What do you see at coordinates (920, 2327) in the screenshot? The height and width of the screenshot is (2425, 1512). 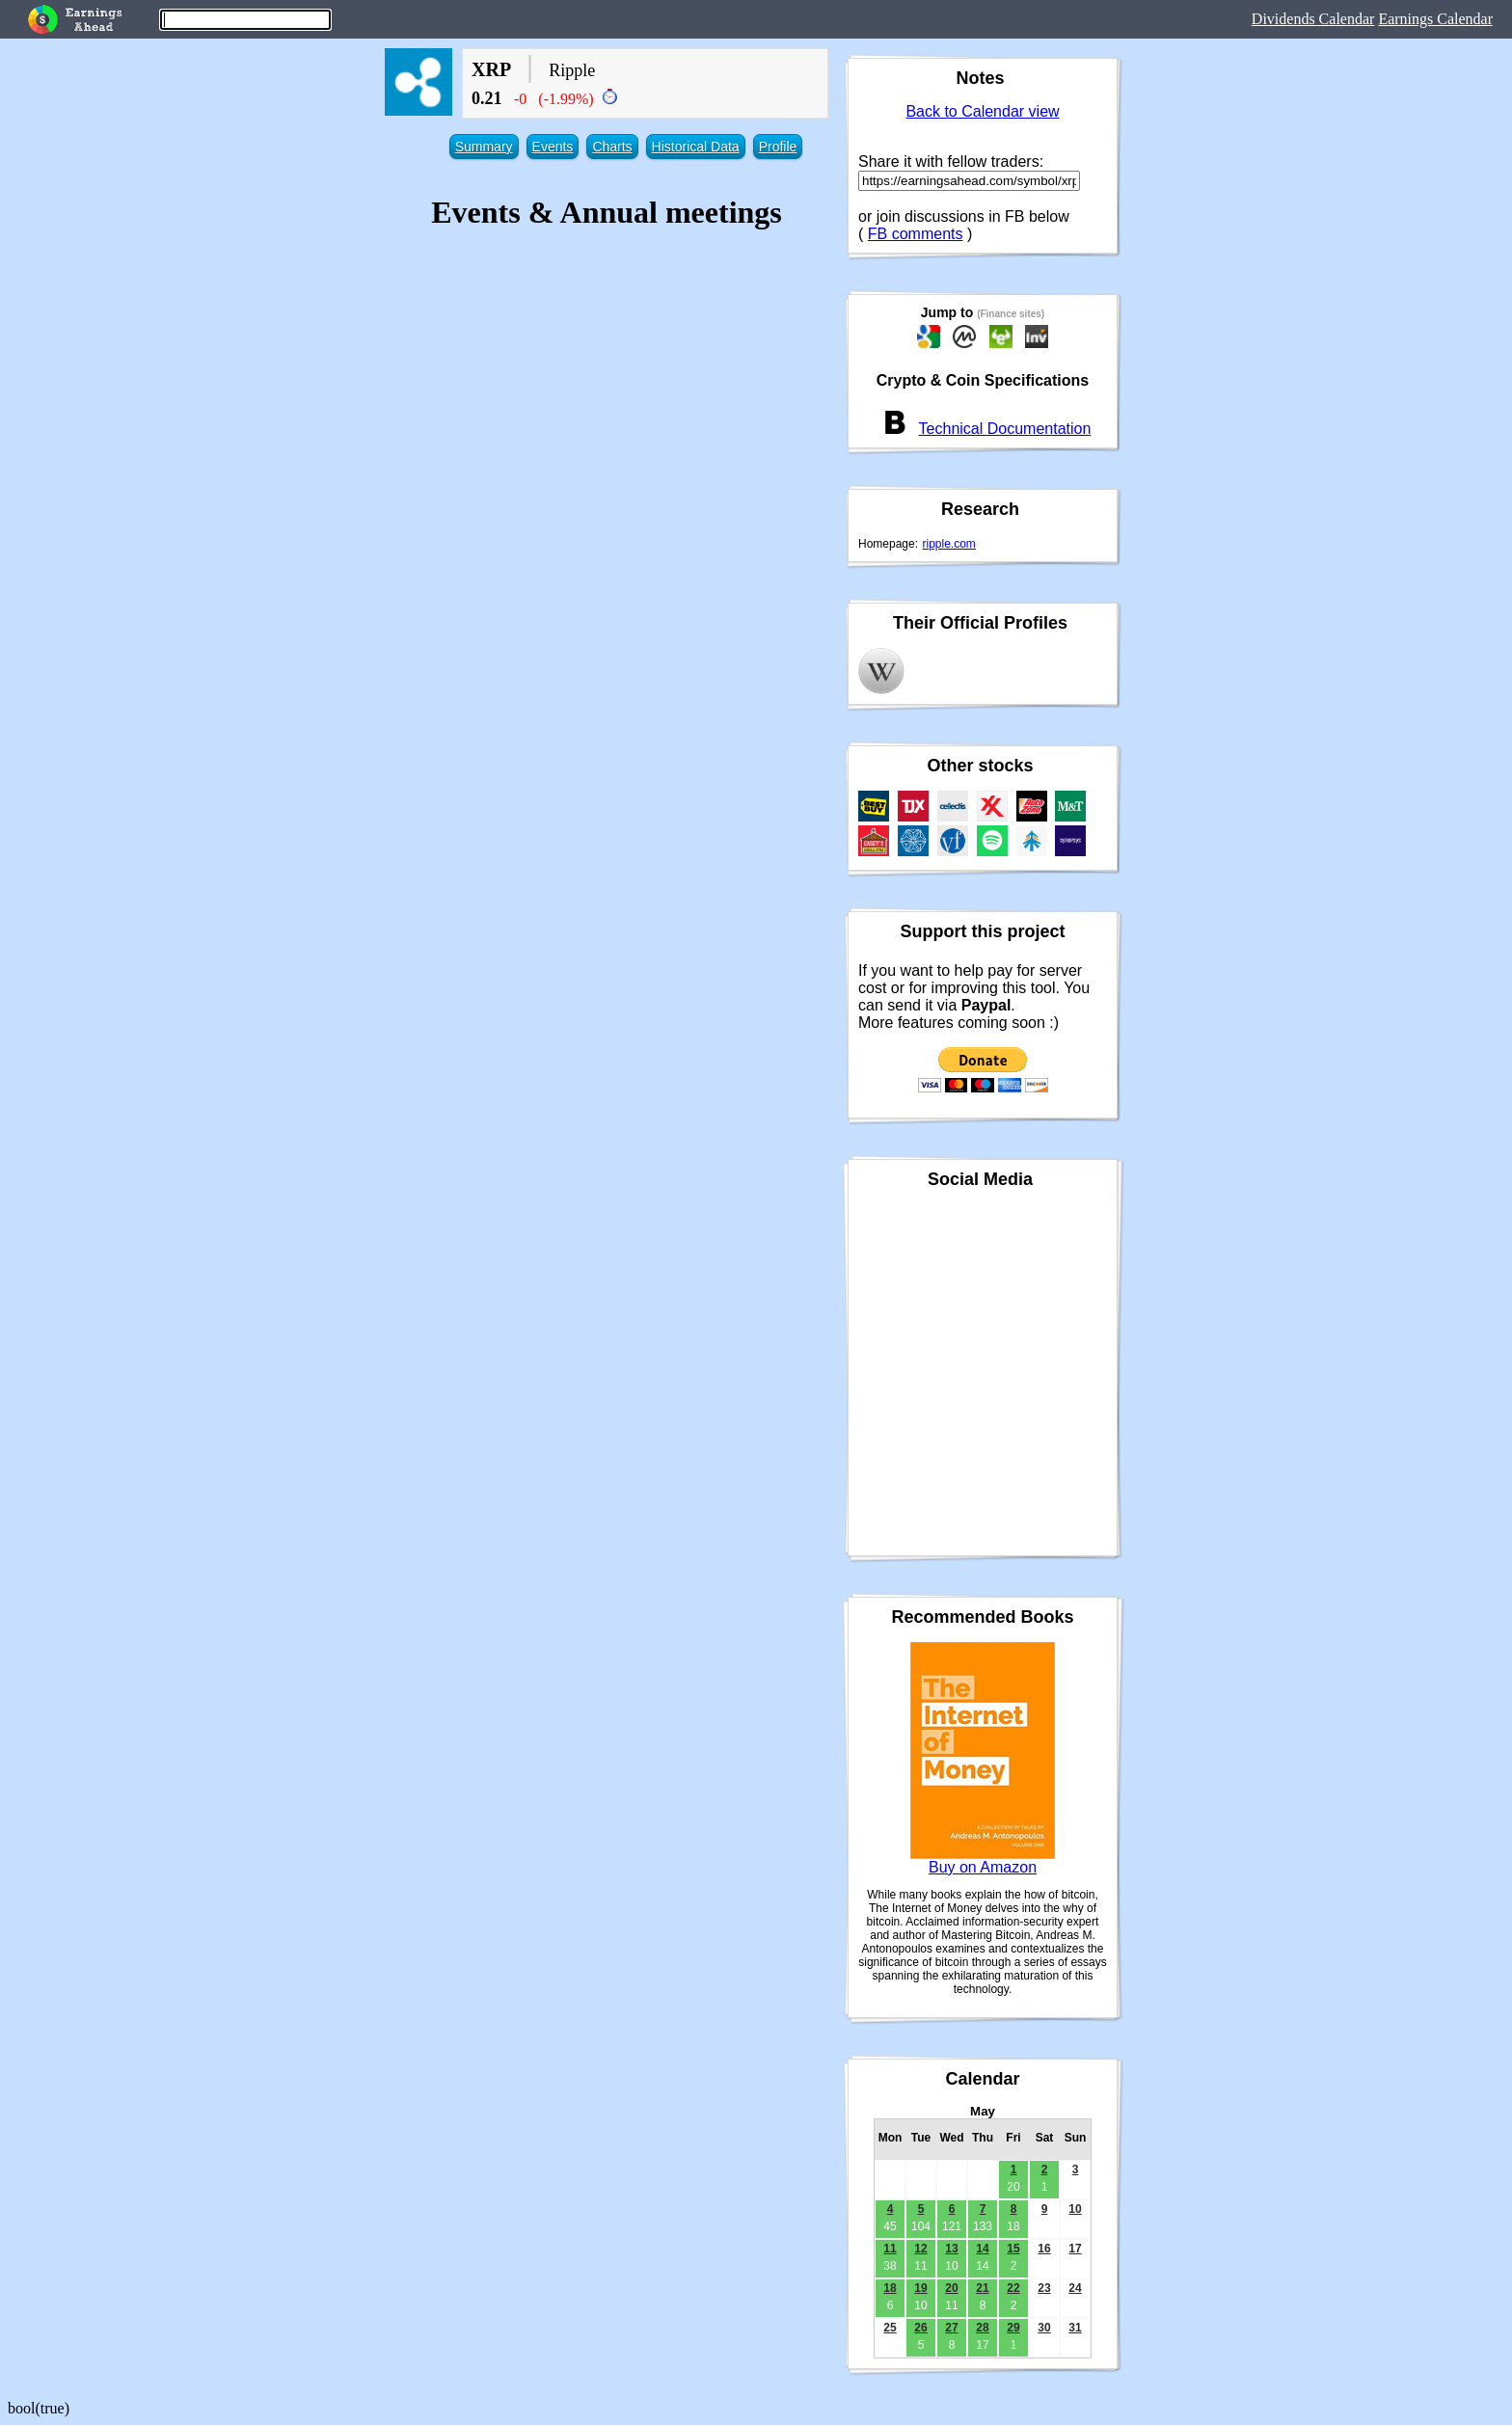 I see `26` at bounding box center [920, 2327].